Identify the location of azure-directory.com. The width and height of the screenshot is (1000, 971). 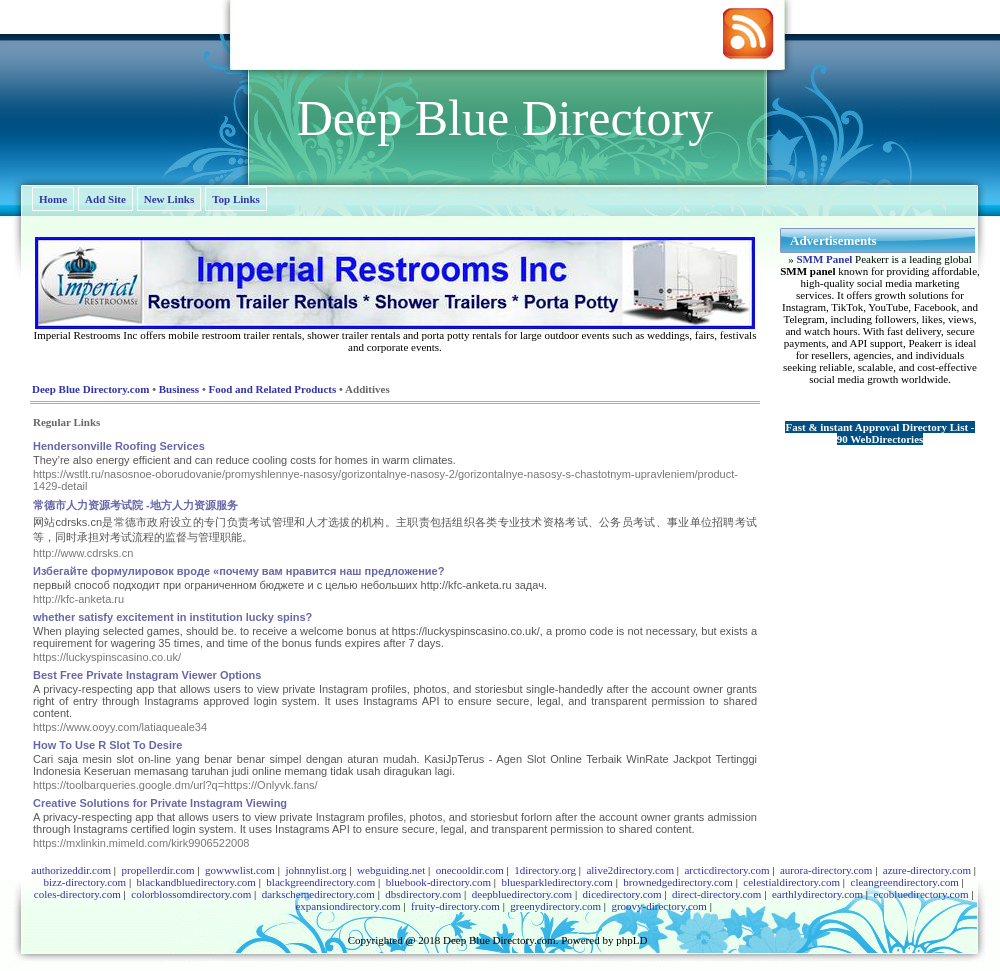
(927, 870).